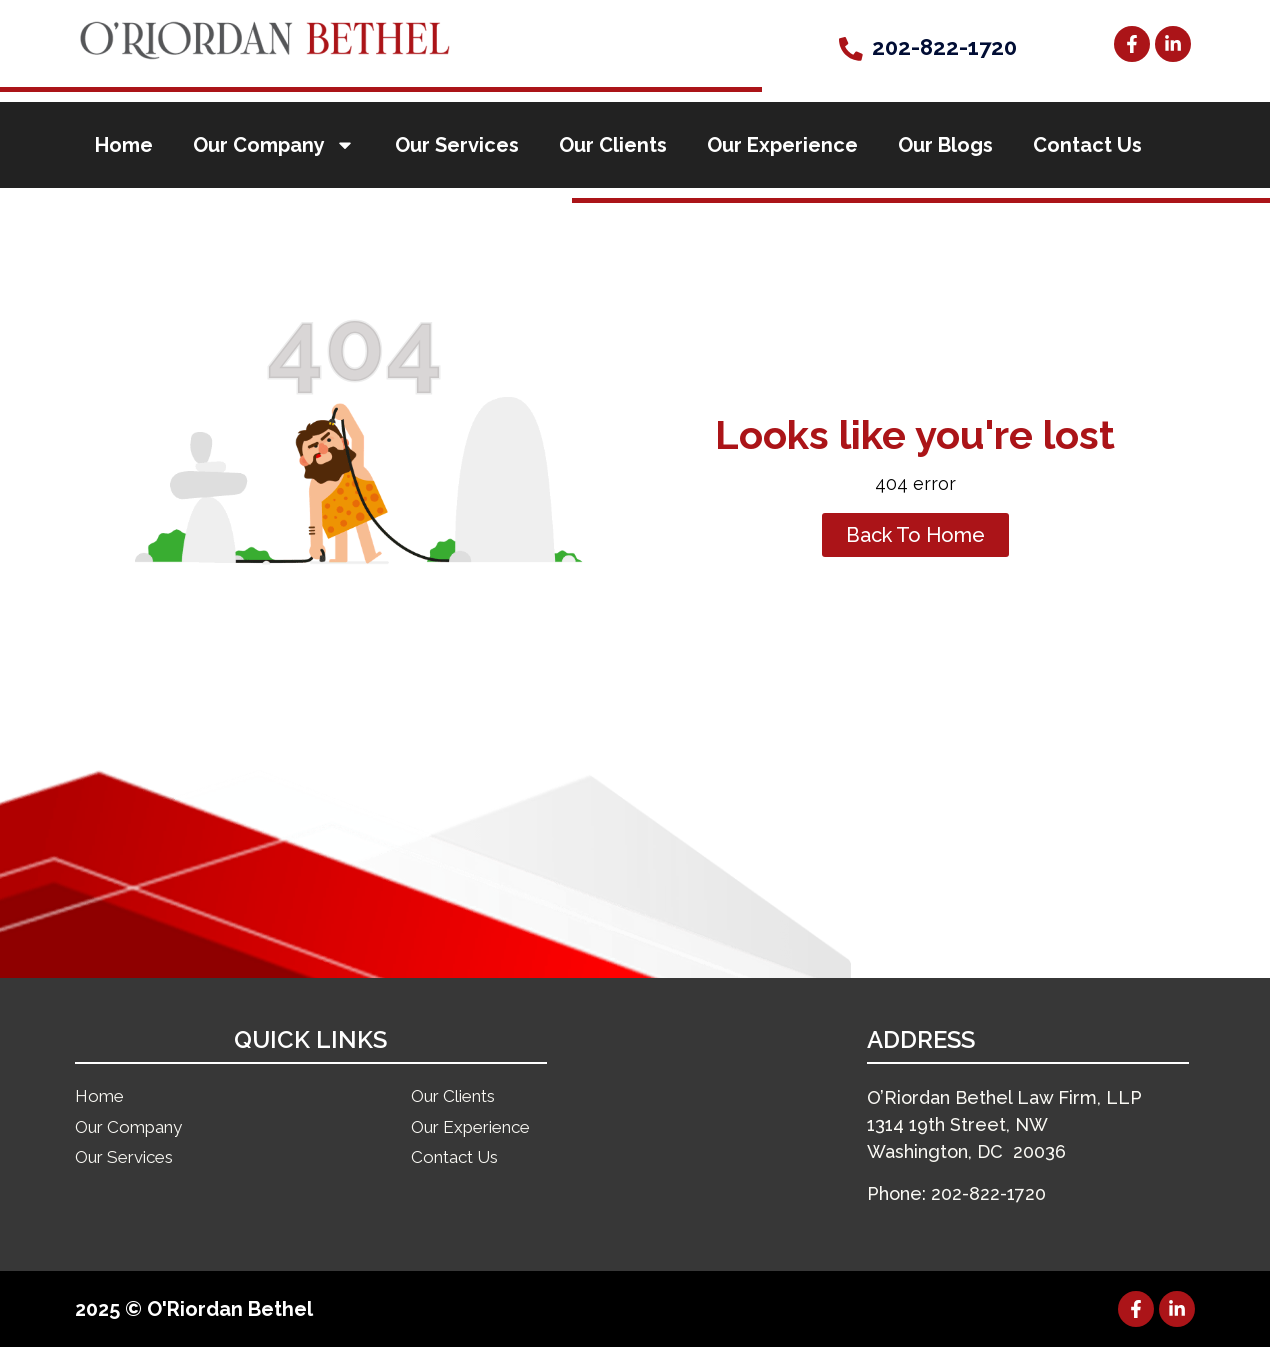  Describe the element at coordinates (1087, 145) in the screenshot. I see `Contact Us` at that location.